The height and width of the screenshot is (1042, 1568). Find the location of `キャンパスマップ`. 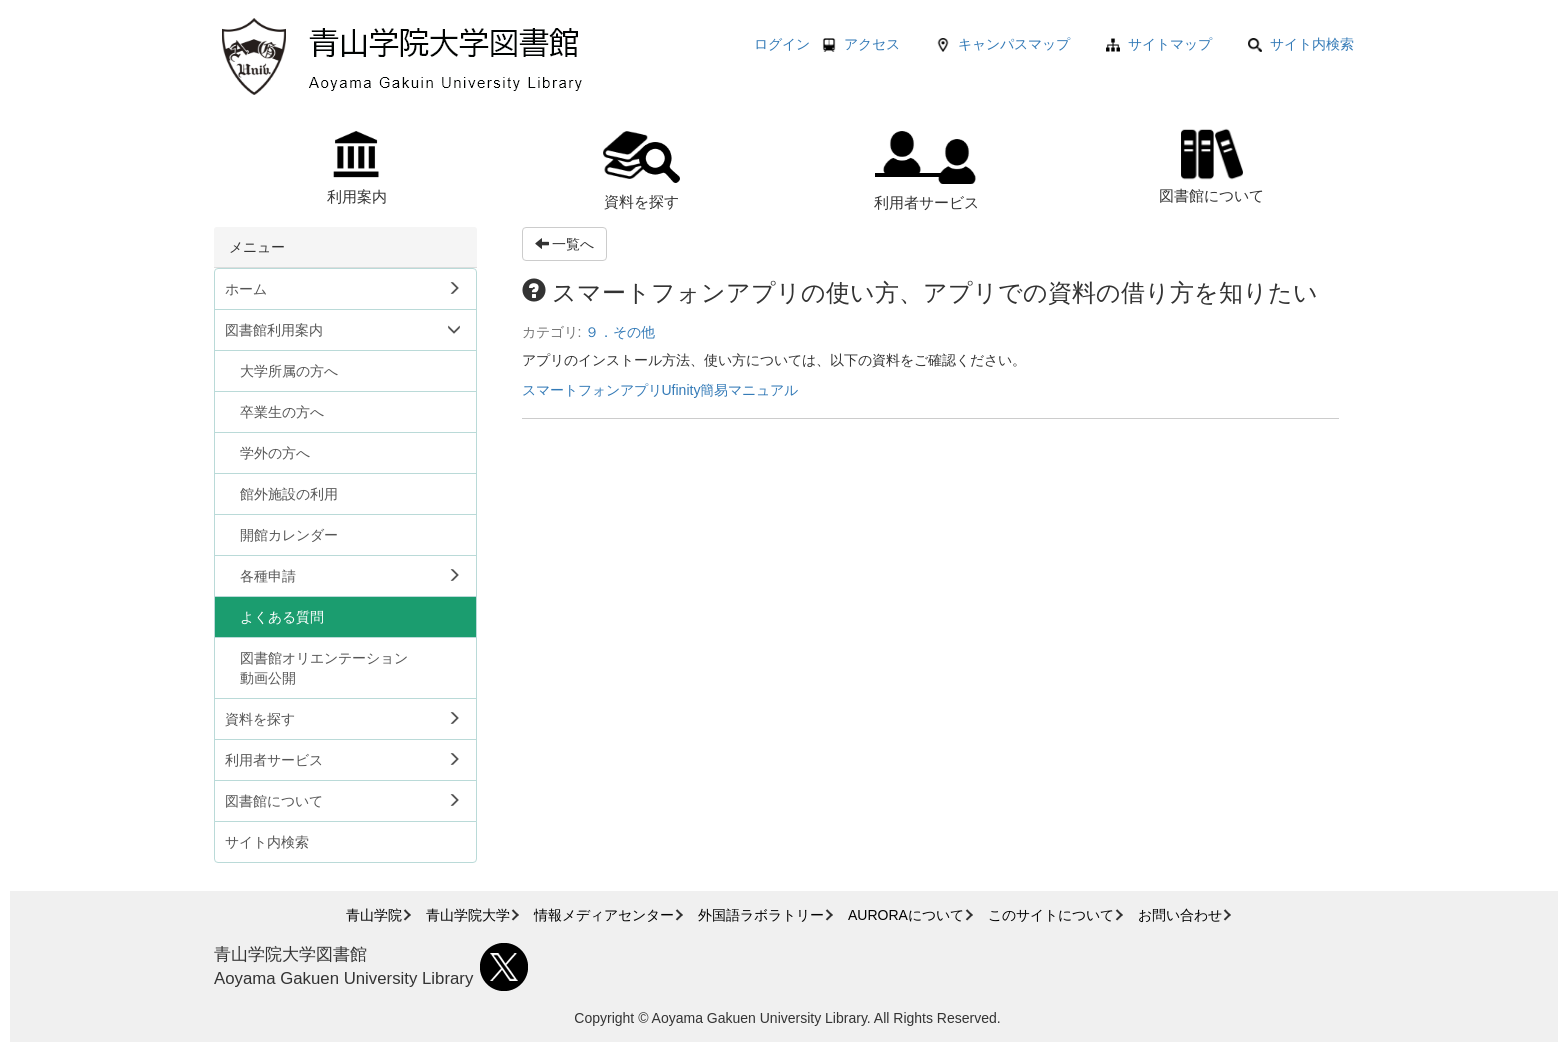

キャンパスマップ is located at coordinates (1014, 44).